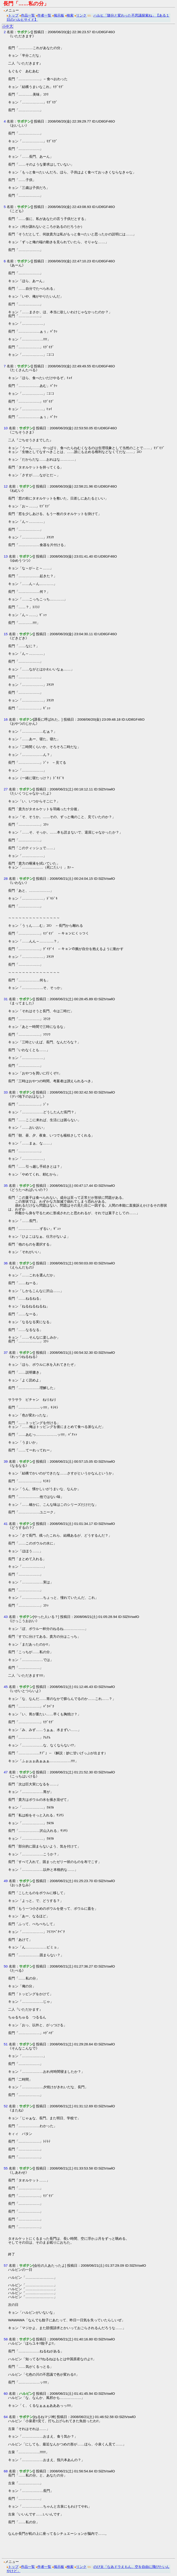 Image resolution: width=177 pixels, height=2576 pixels. I want to click on トップ, so click(13, 15).